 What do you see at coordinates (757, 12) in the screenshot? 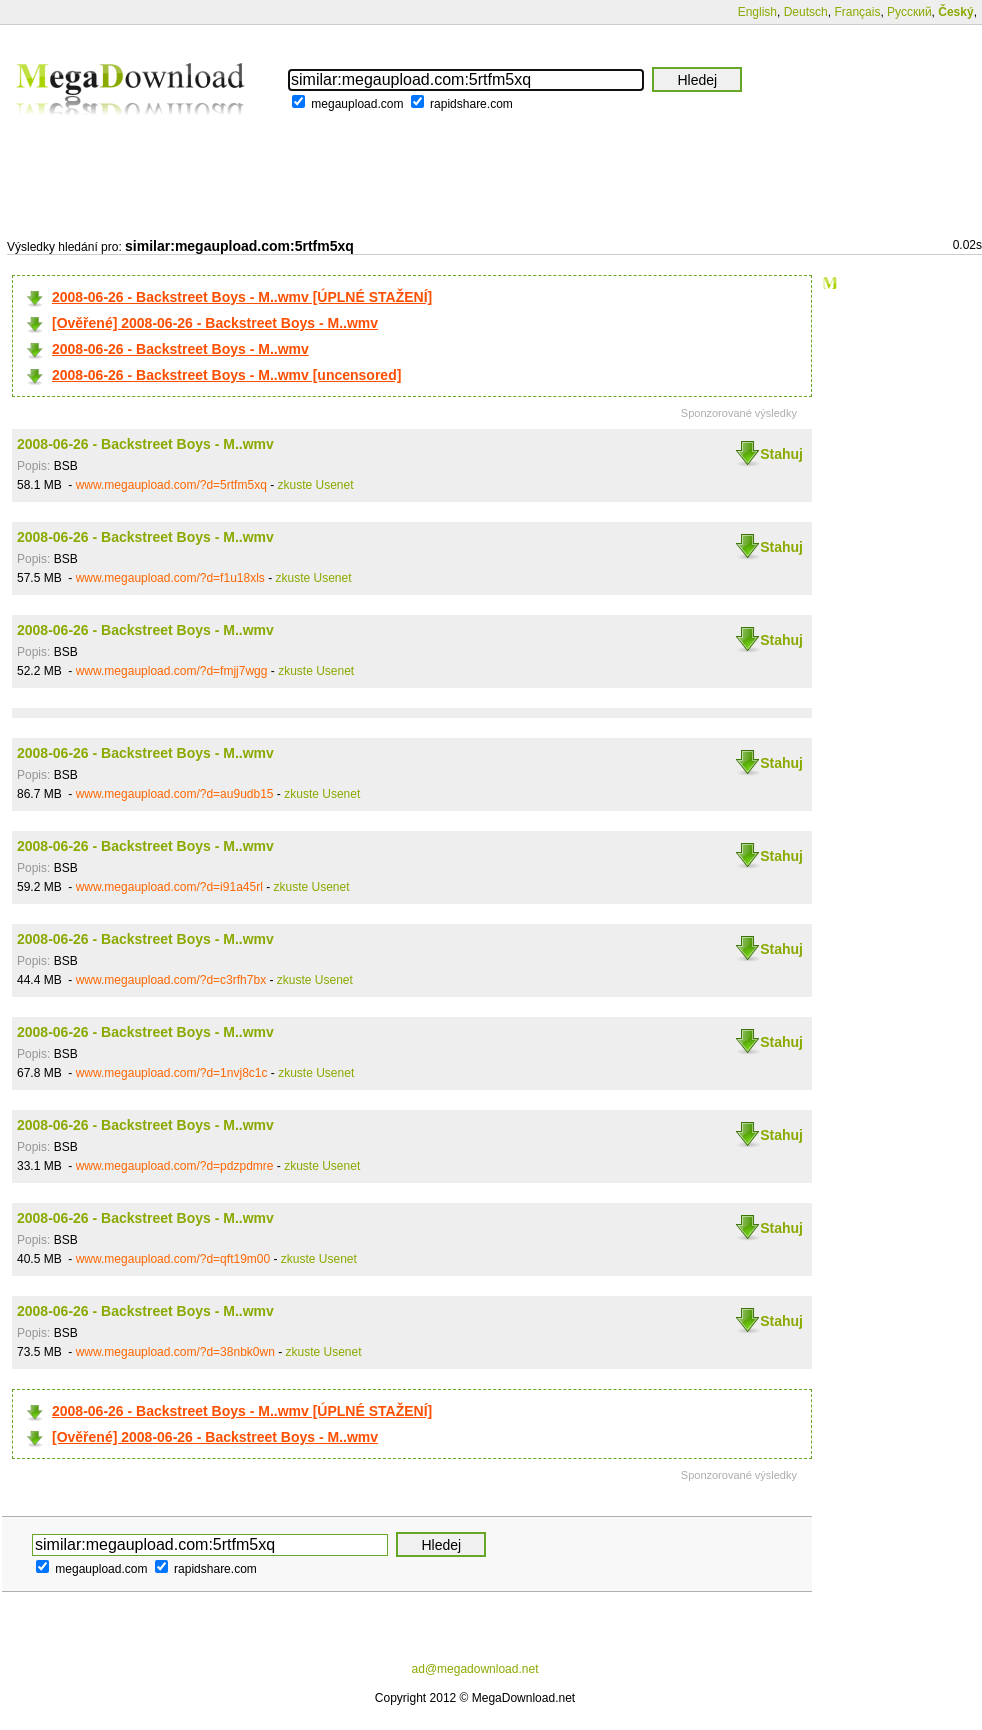
I see `English` at bounding box center [757, 12].